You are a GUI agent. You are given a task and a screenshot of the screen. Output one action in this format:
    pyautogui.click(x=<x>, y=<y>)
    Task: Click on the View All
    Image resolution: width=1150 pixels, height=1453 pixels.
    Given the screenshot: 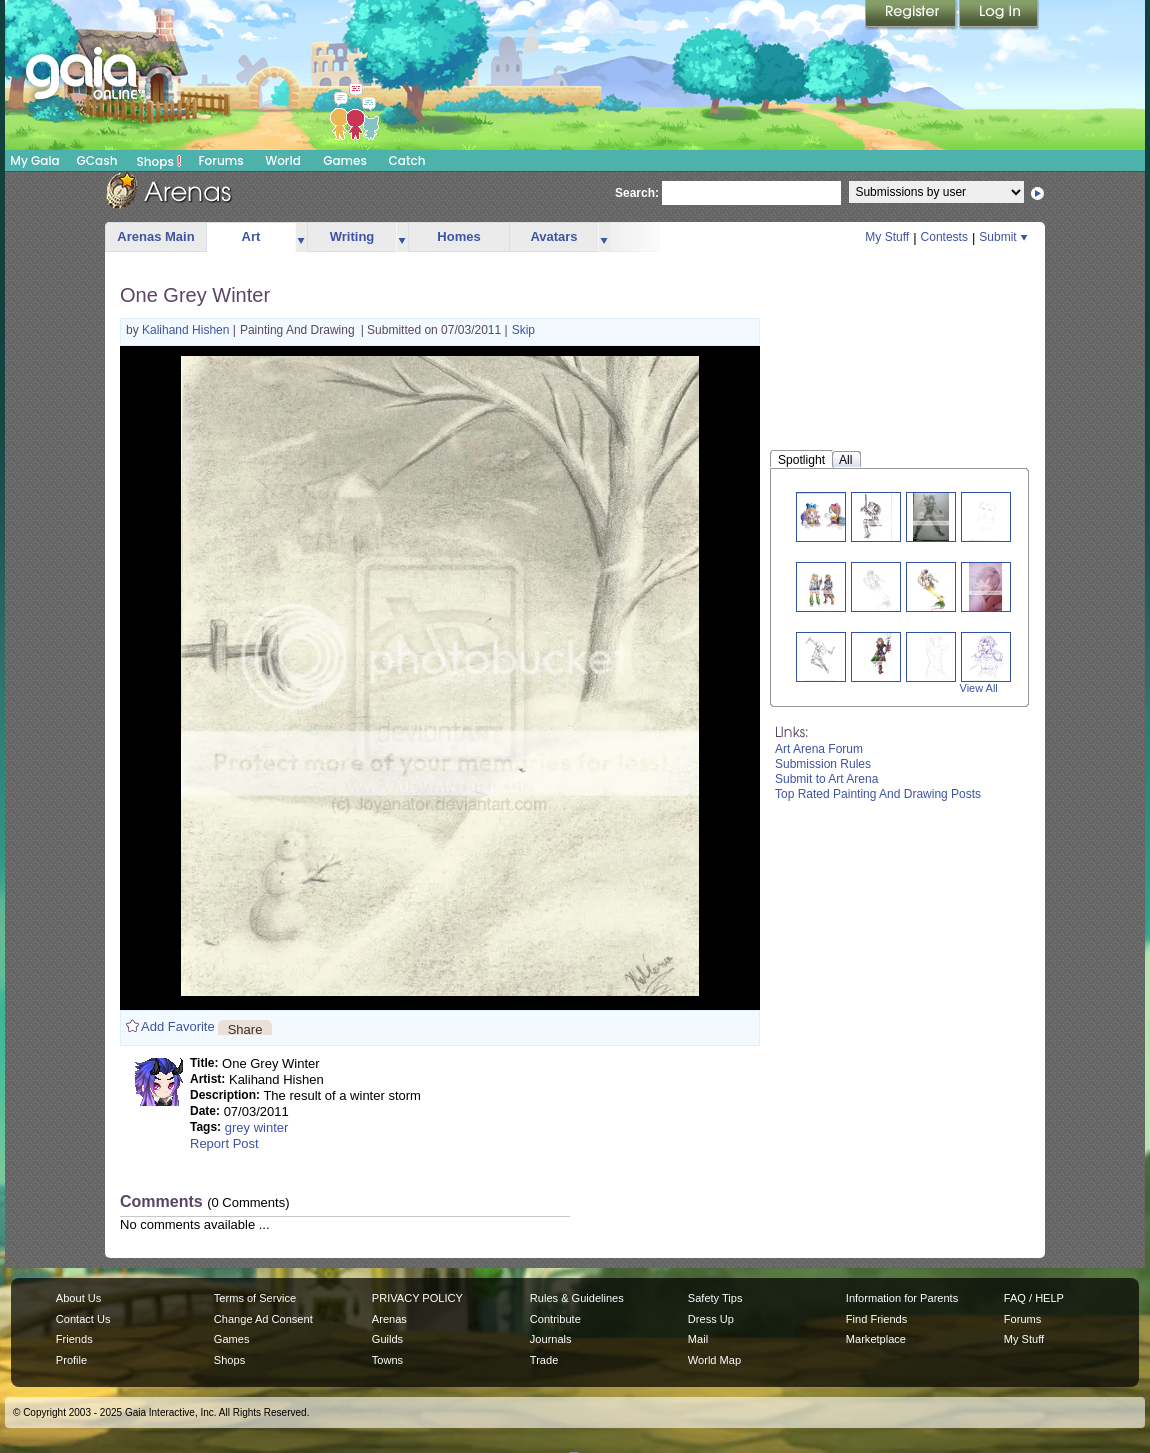 What is the action you would take?
    pyautogui.click(x=979, y=688)
    